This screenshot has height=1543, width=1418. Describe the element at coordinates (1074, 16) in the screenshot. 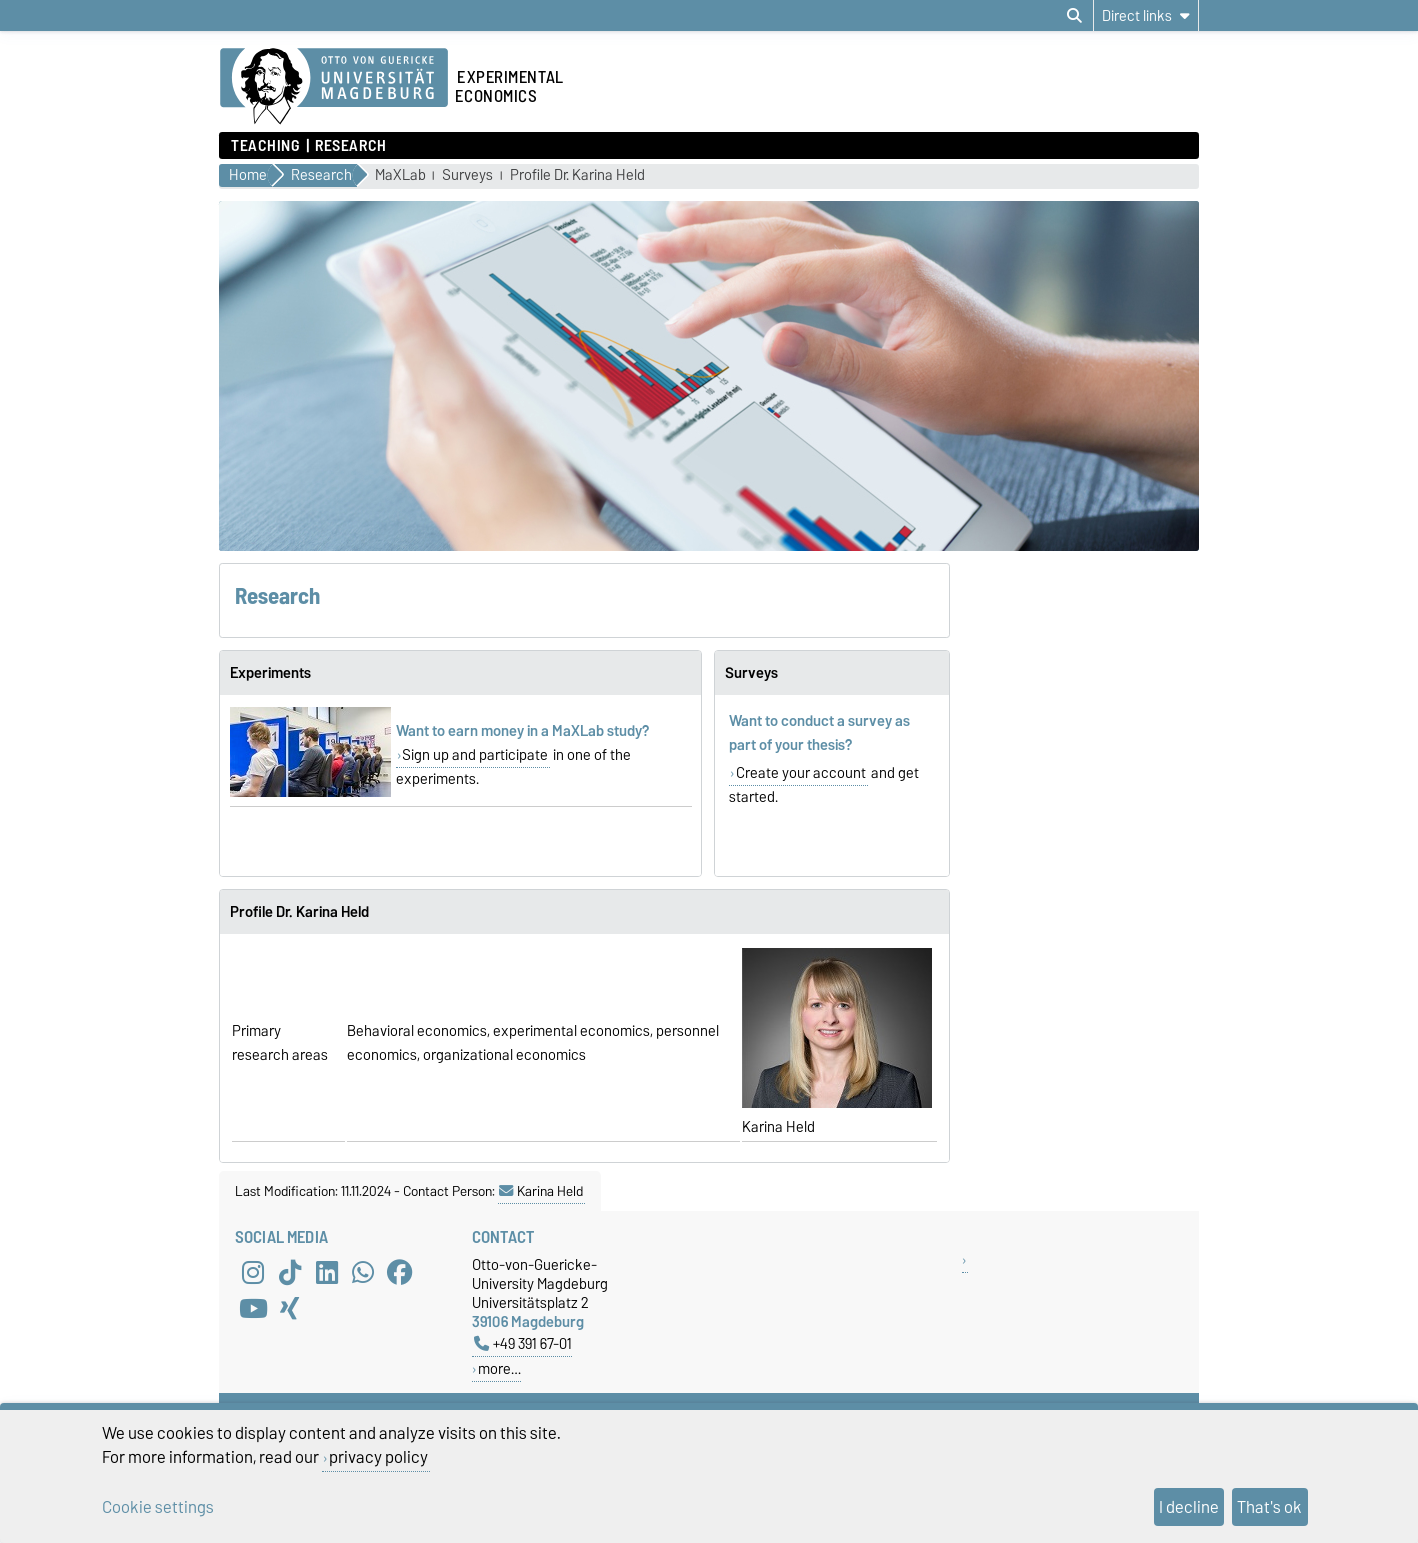

I see `[Open search dialog]` at that location.